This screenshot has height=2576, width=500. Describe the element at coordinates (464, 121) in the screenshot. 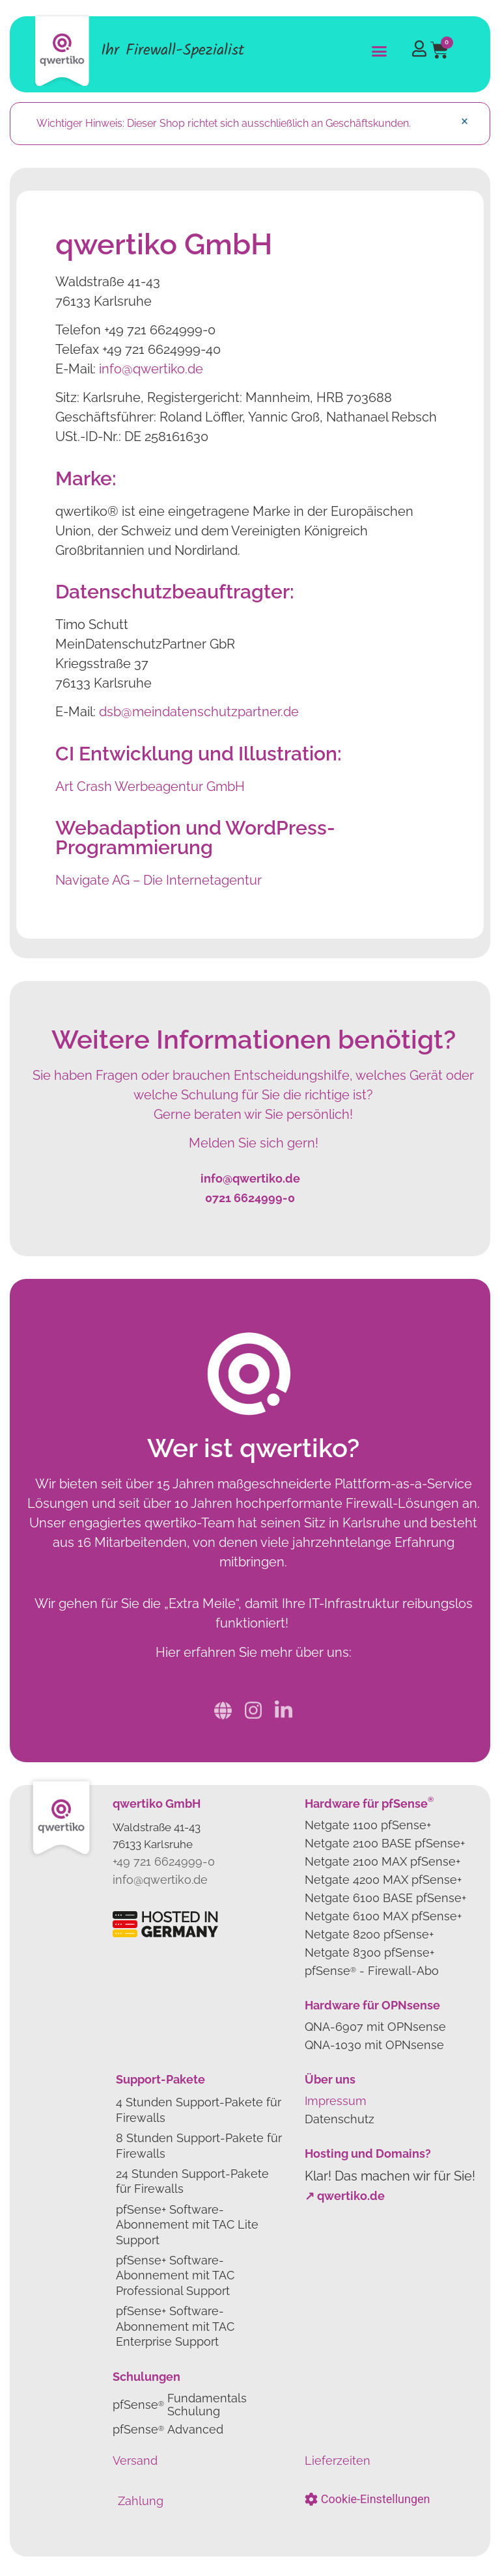

I see `[Dismiss this alert.]` at that location.